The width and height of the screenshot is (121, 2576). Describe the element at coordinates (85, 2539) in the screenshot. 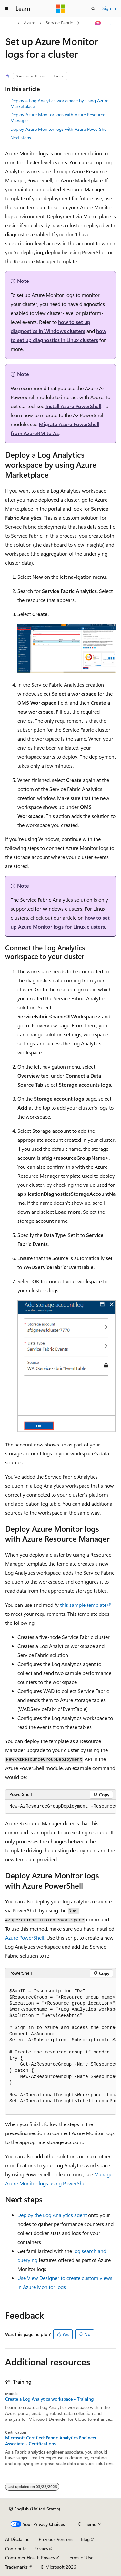

I see `Blog` at that location.